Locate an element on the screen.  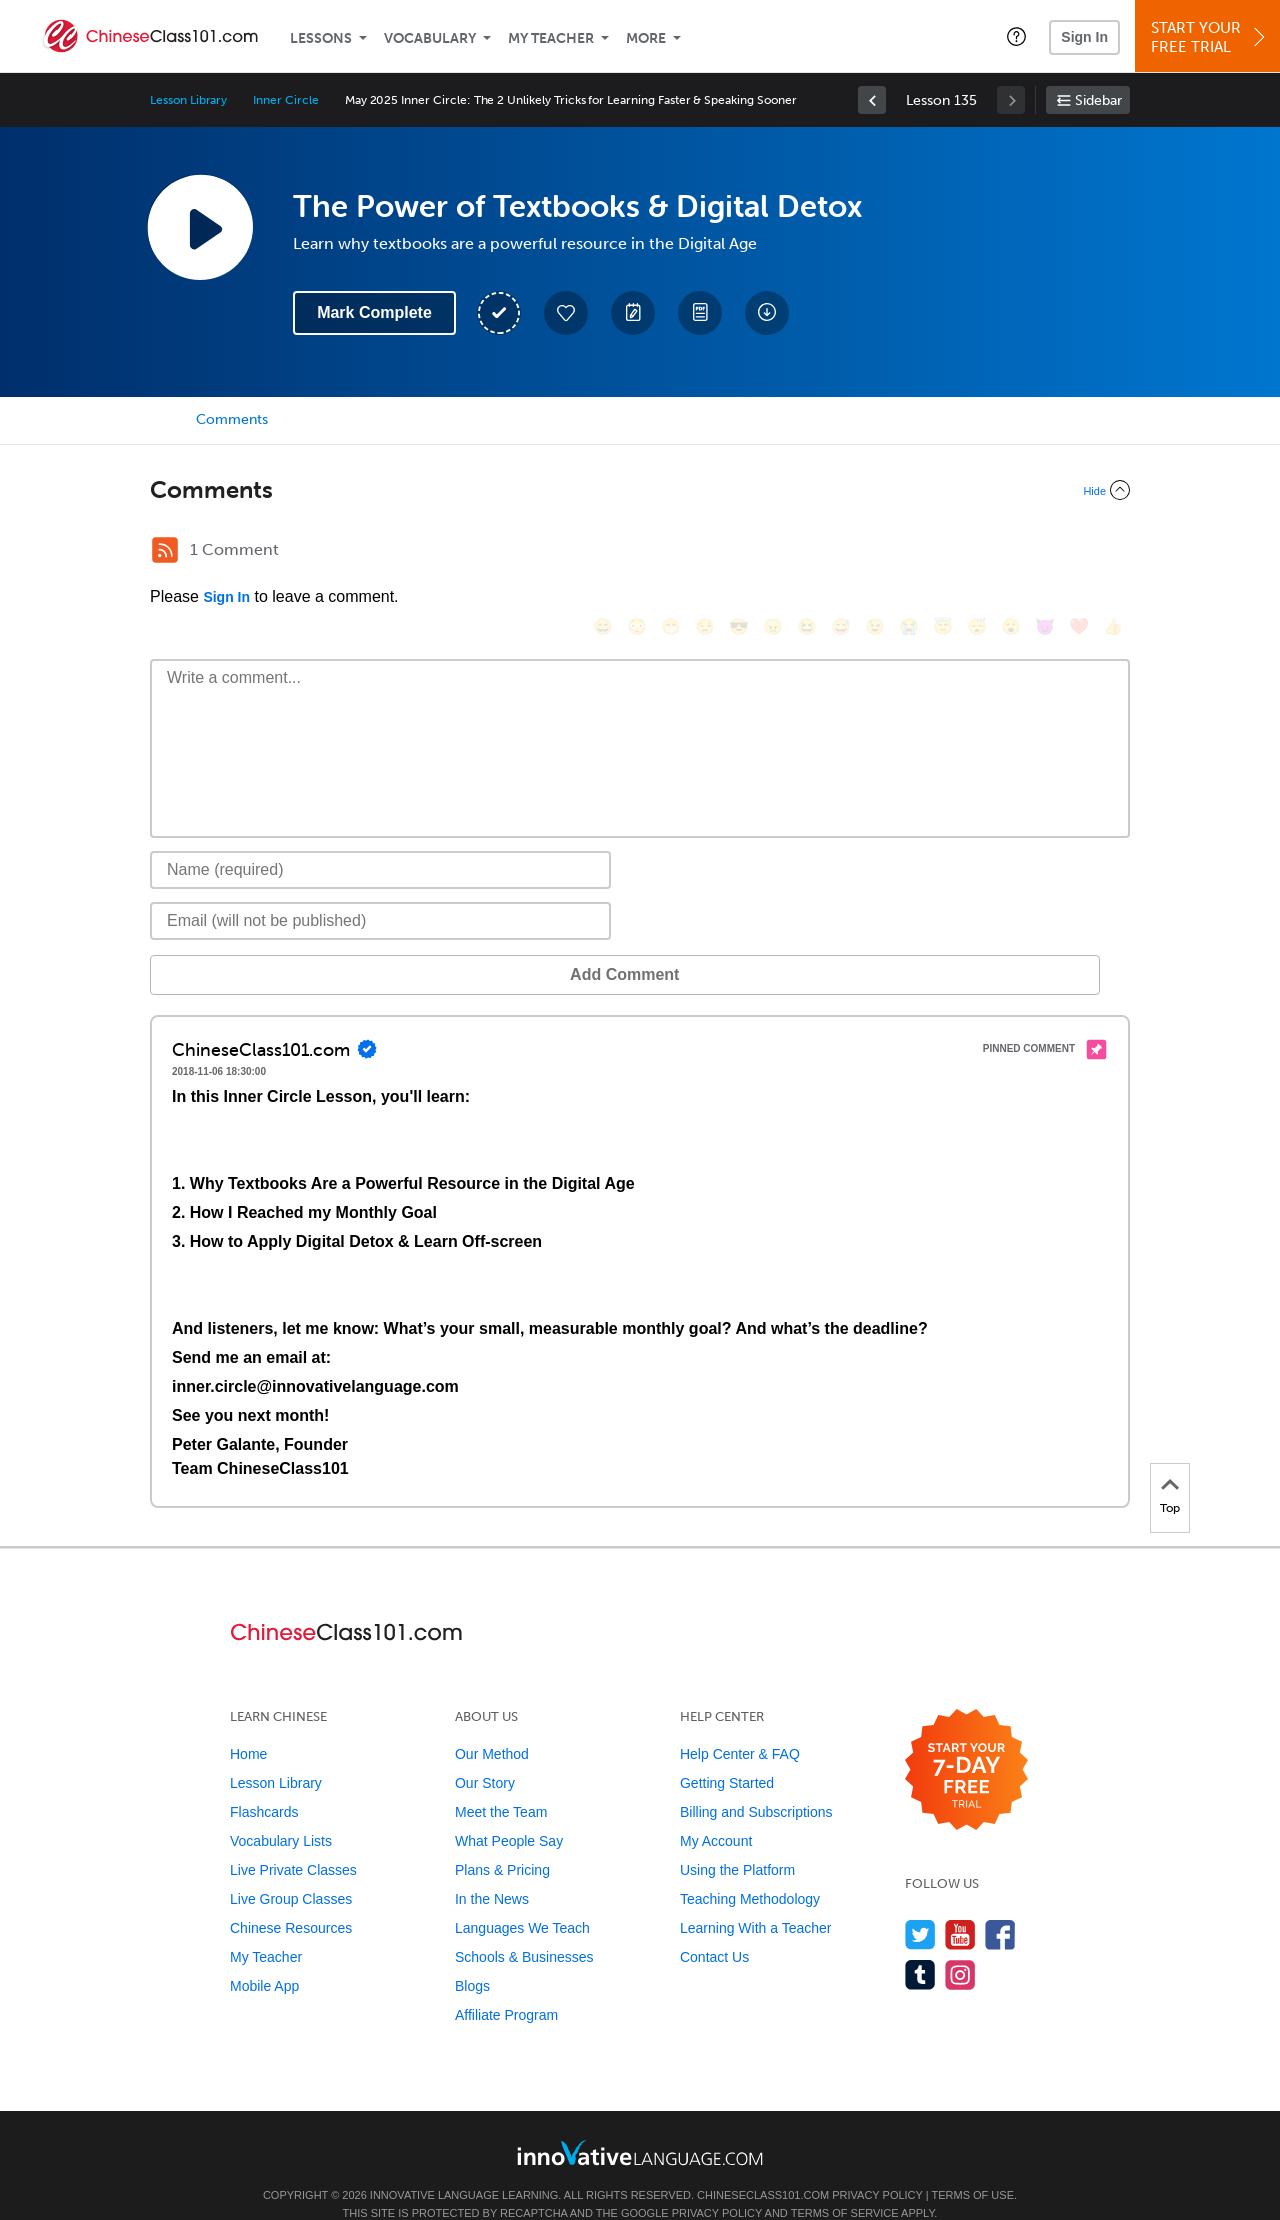
[😇, innocent] is located at coordinates (943, 552).